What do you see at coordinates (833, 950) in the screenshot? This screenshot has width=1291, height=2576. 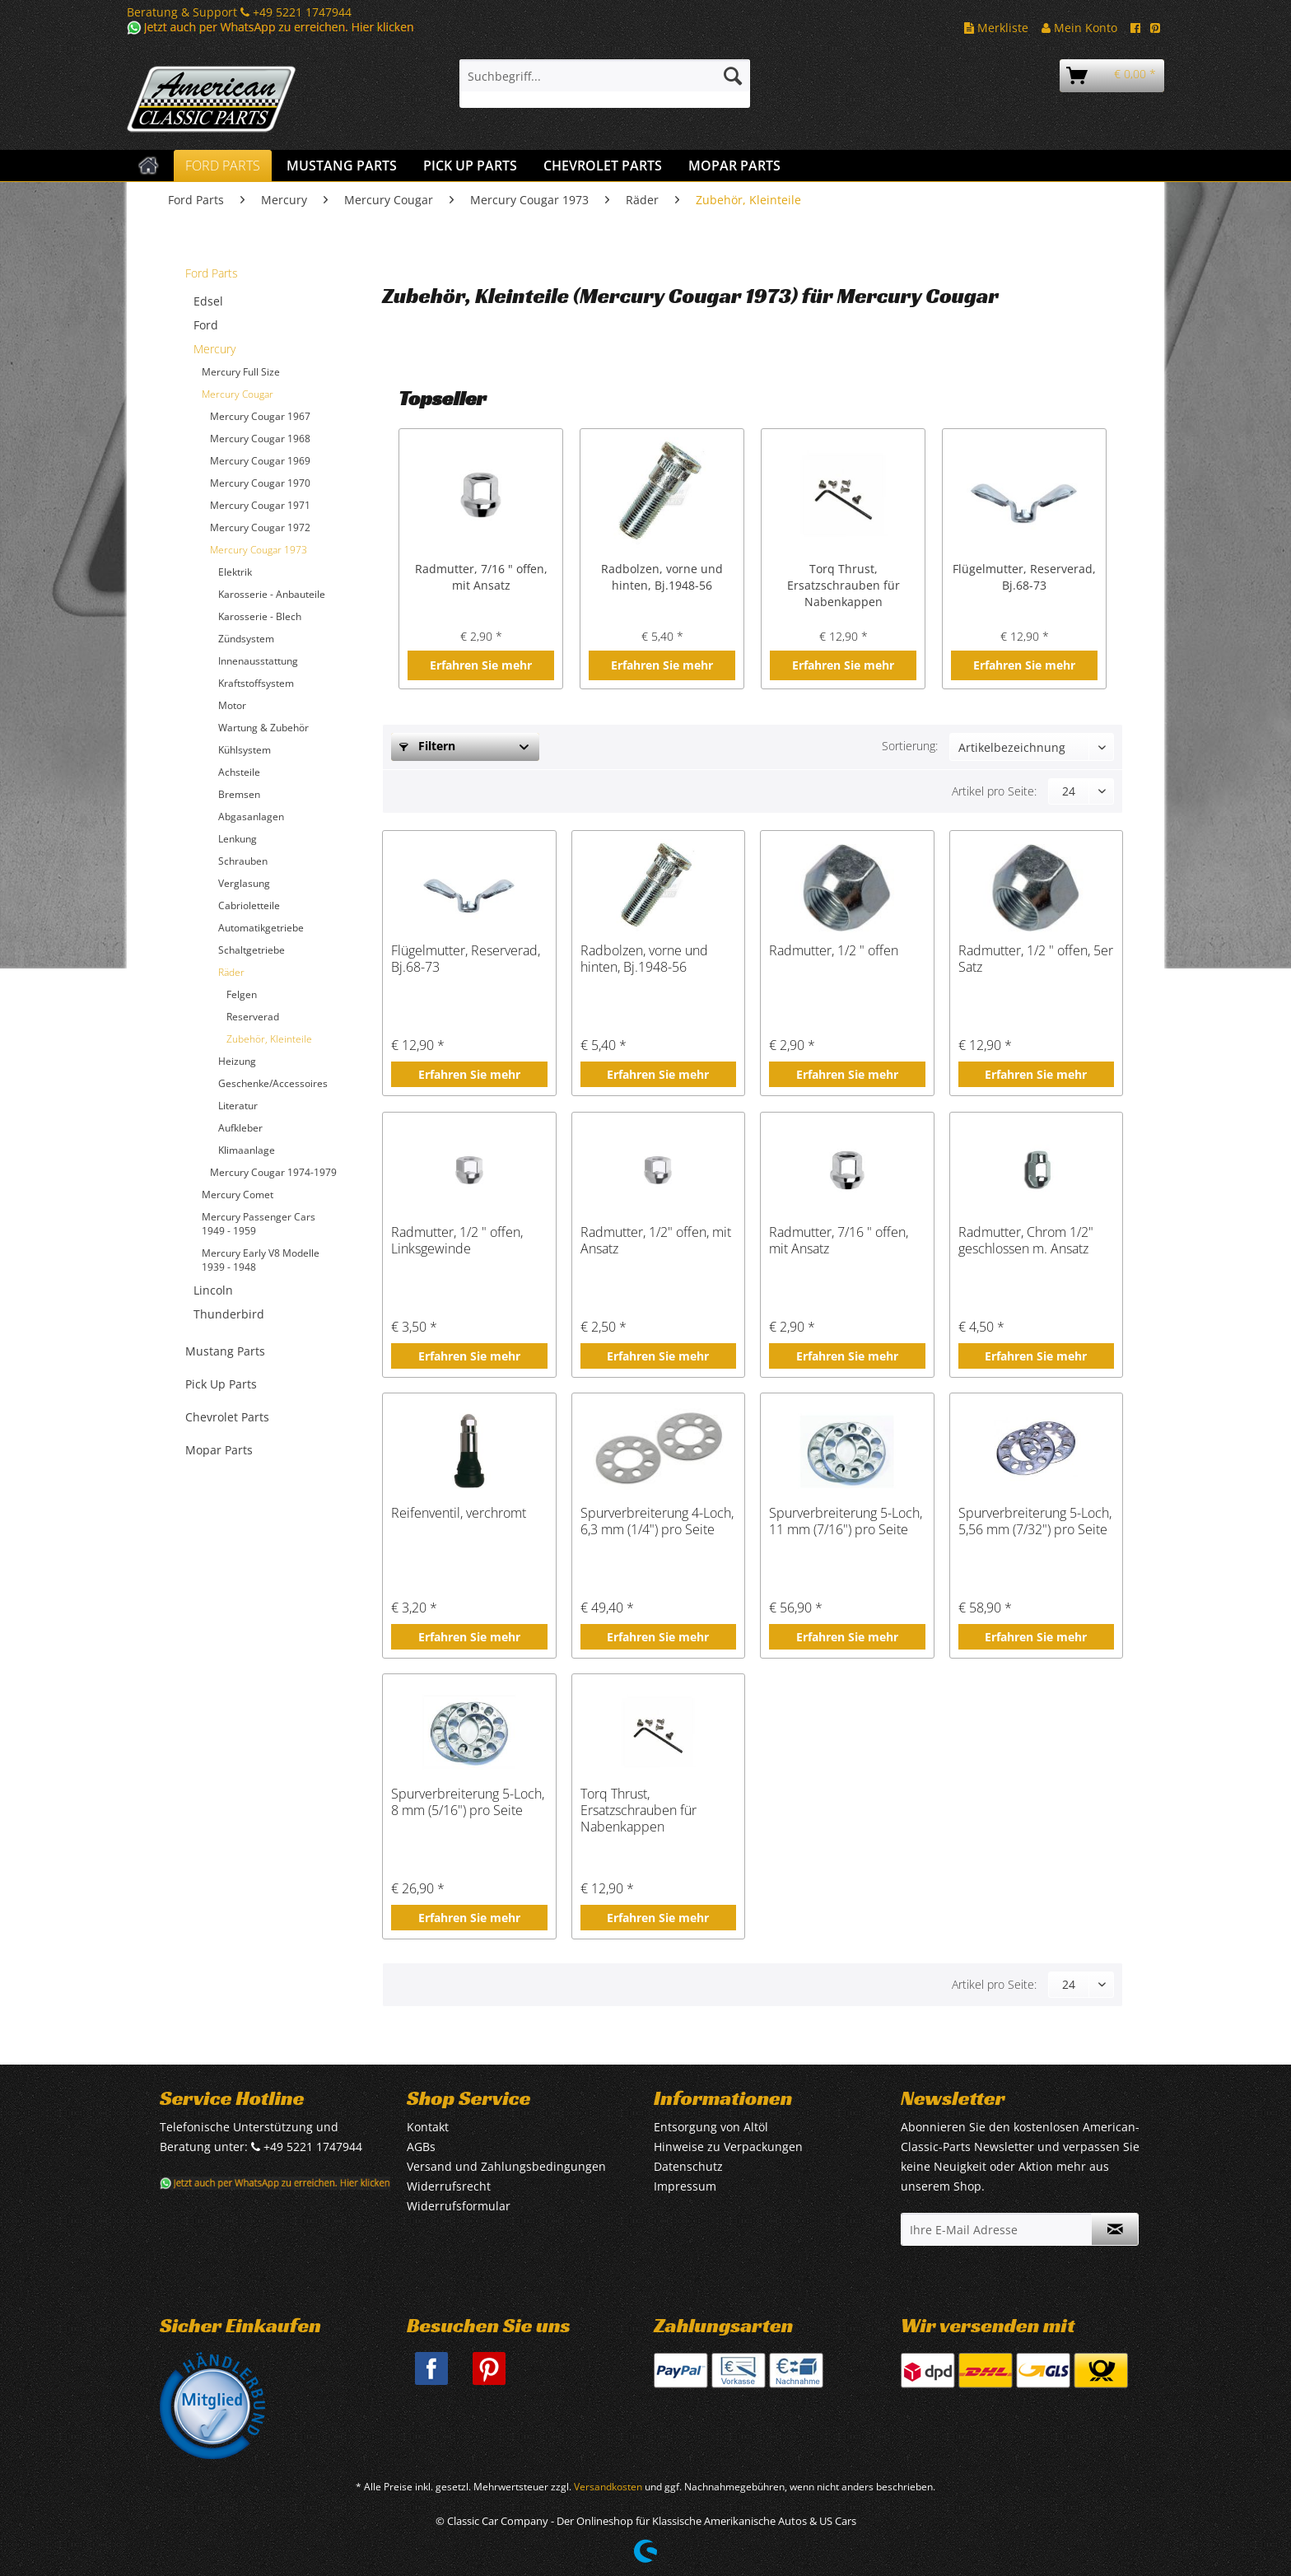 I see `Radmutter, 1/2 " offen` at bounding box center [833, 950].